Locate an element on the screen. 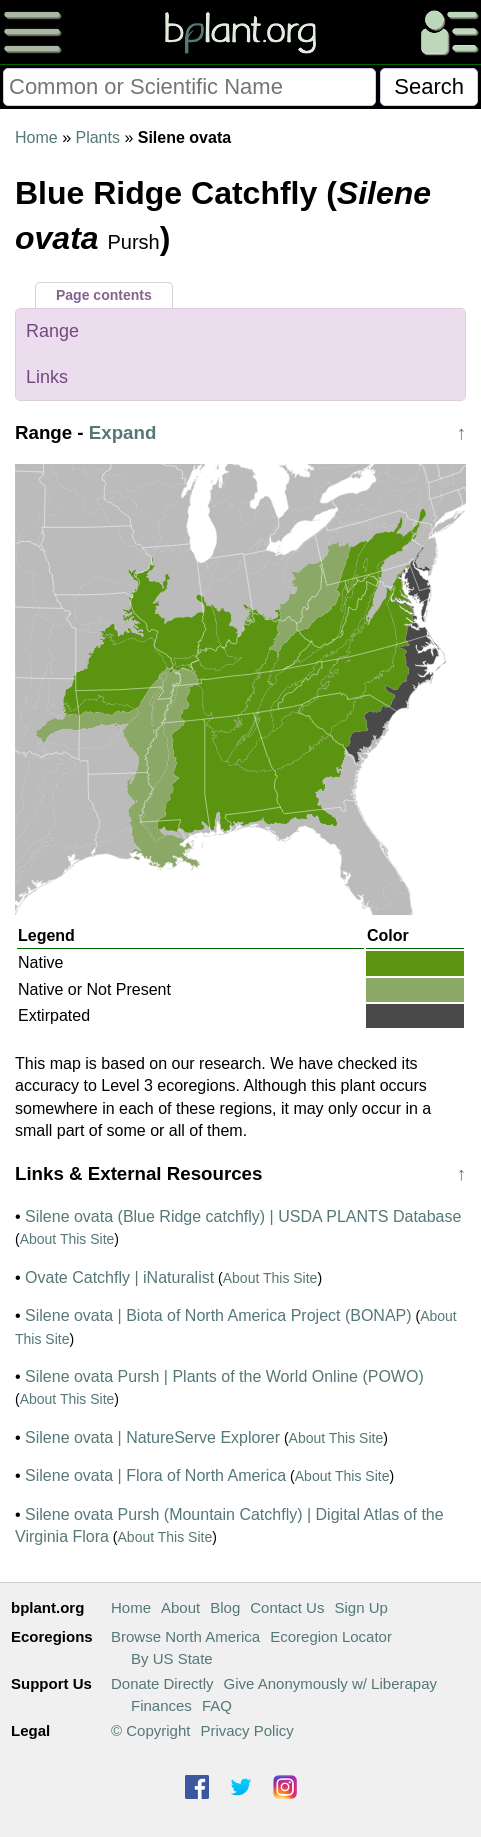  Expand is located at coordinates (123, 432).